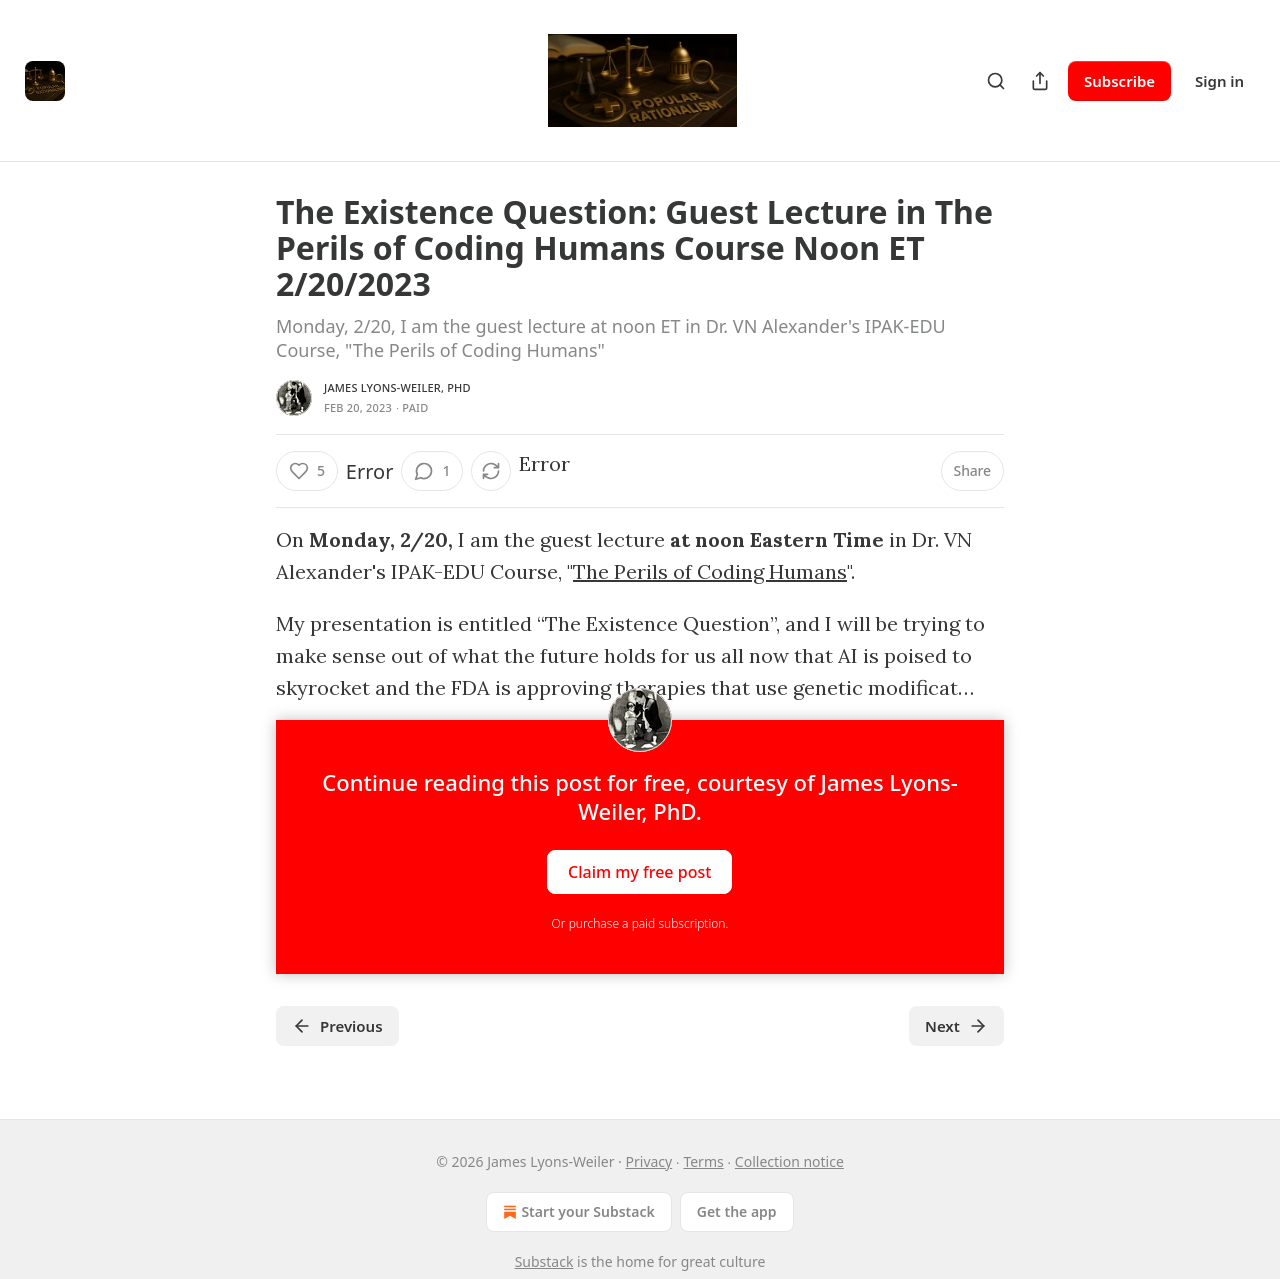 This screenshot has height=1279, width=1280. I want to click on [Like (5)], so click(307, 471).